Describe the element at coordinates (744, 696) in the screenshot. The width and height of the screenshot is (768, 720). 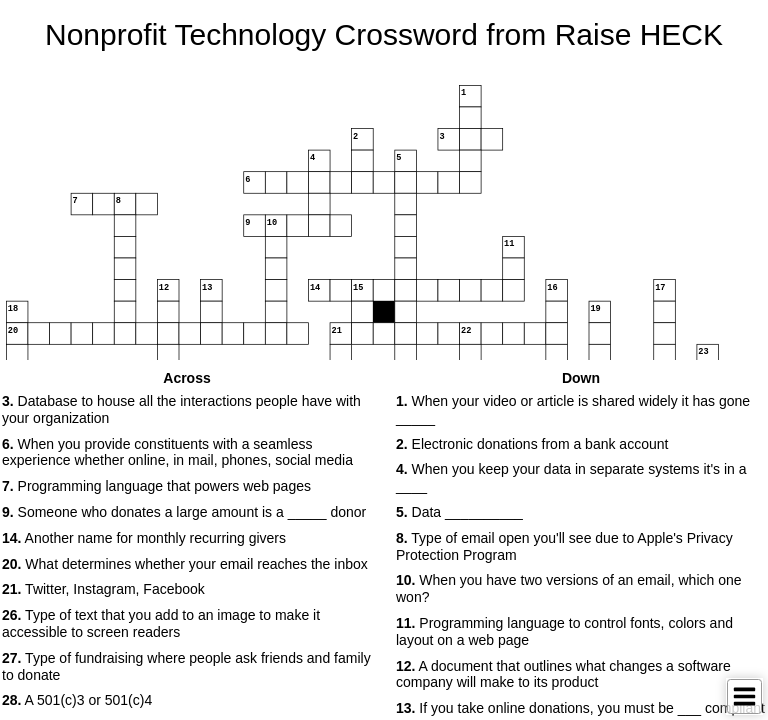
I see `[Toggle Menu]` at that location.